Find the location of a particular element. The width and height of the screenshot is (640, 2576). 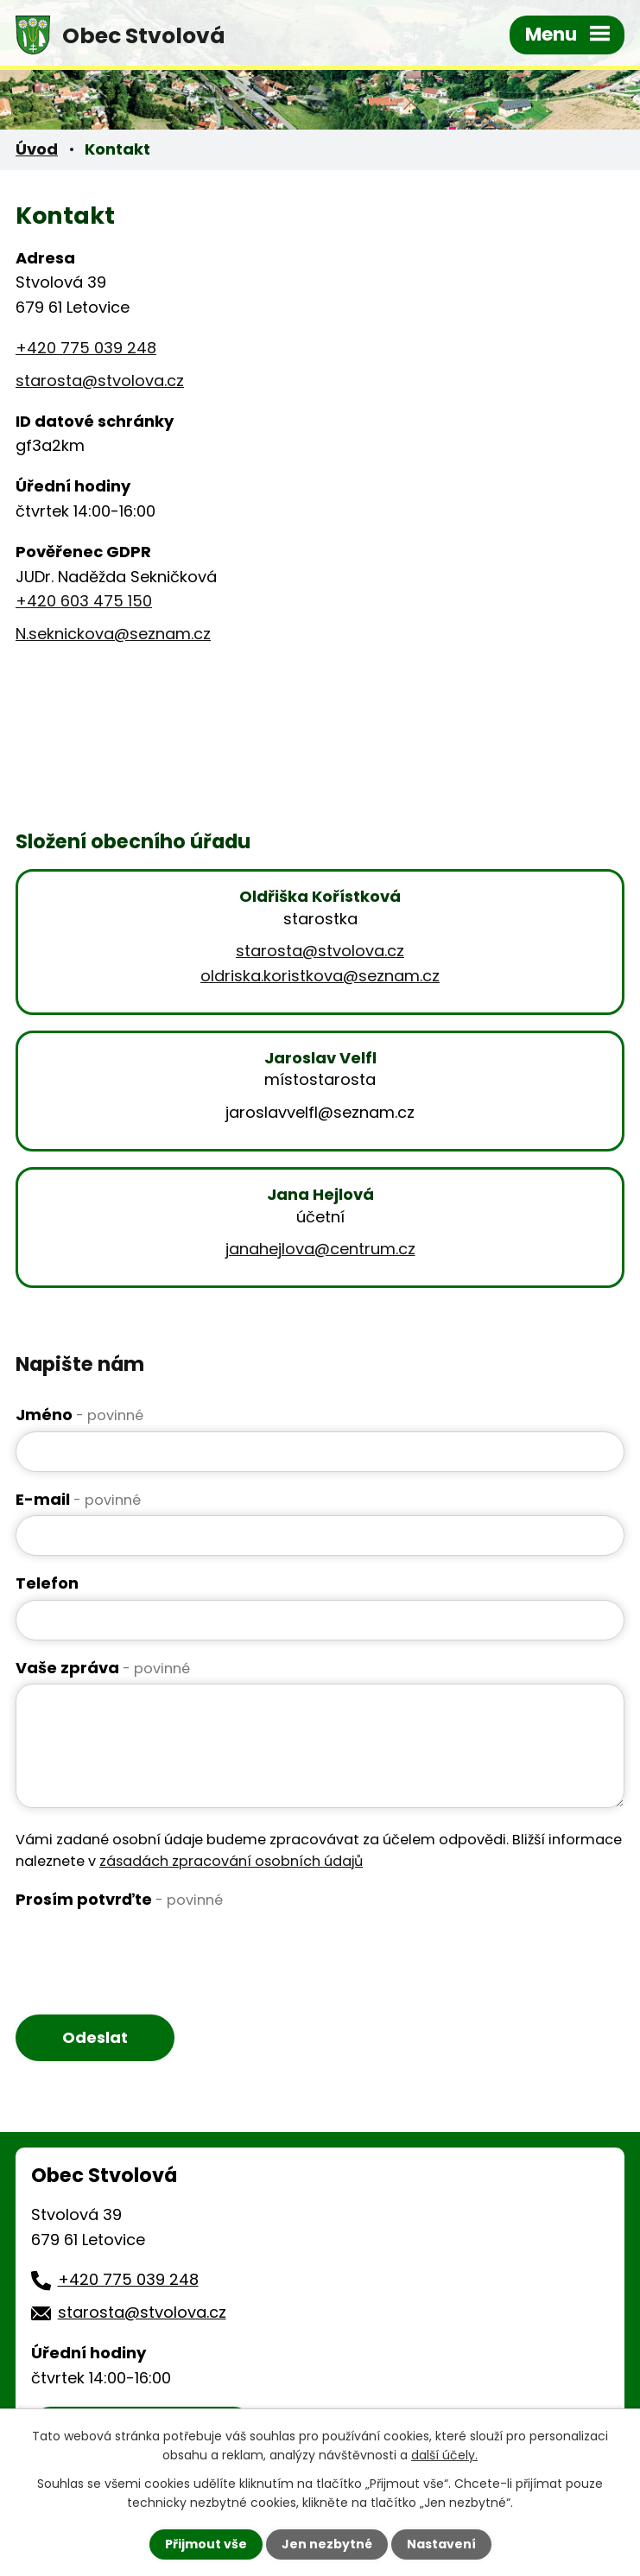

Nastavení is located at coordinates (441, 2544).